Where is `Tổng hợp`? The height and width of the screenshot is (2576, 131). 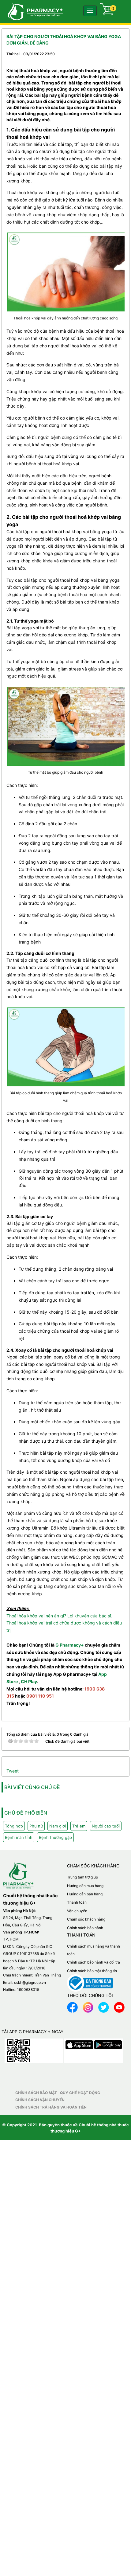 Tổng hợp is located at coordinates (14, 1826).